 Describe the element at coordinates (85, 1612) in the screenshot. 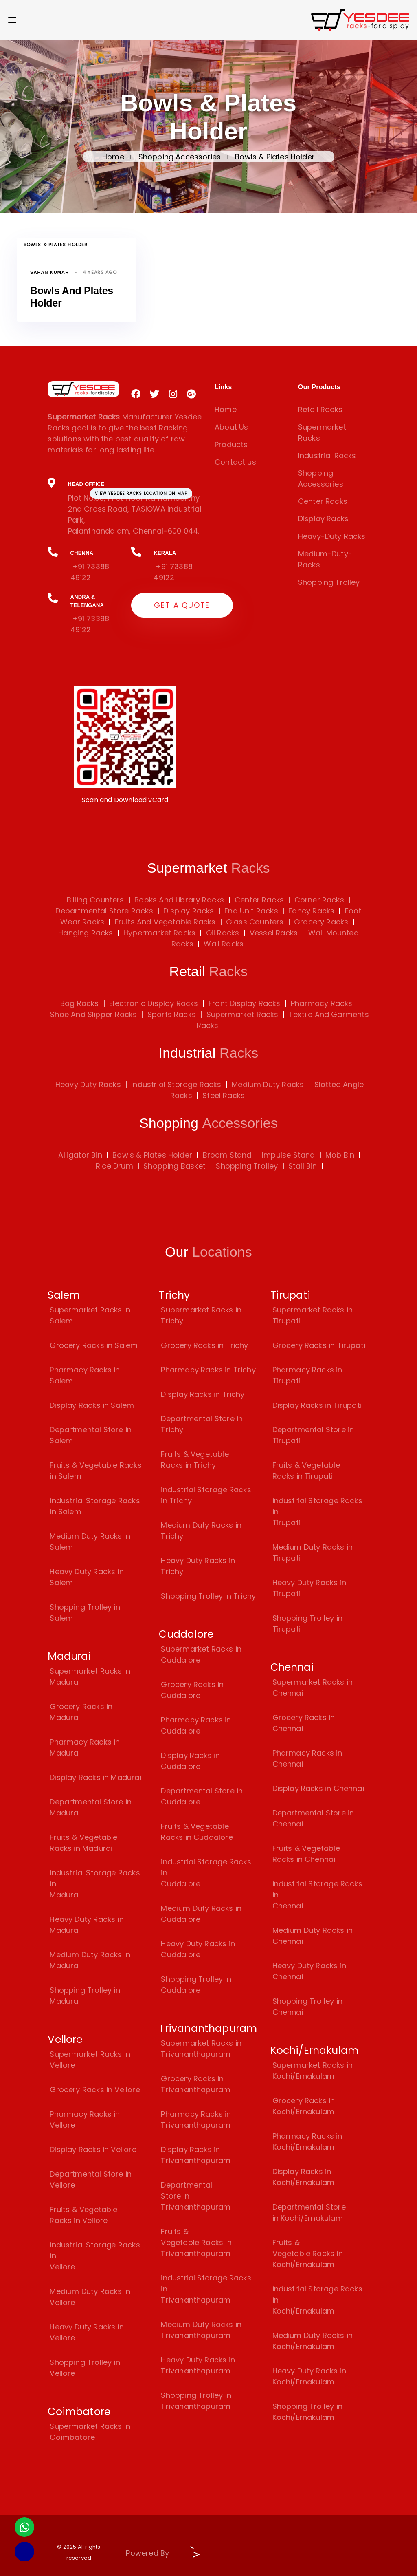

I see `Shopping Trolley in Salem` at that location.